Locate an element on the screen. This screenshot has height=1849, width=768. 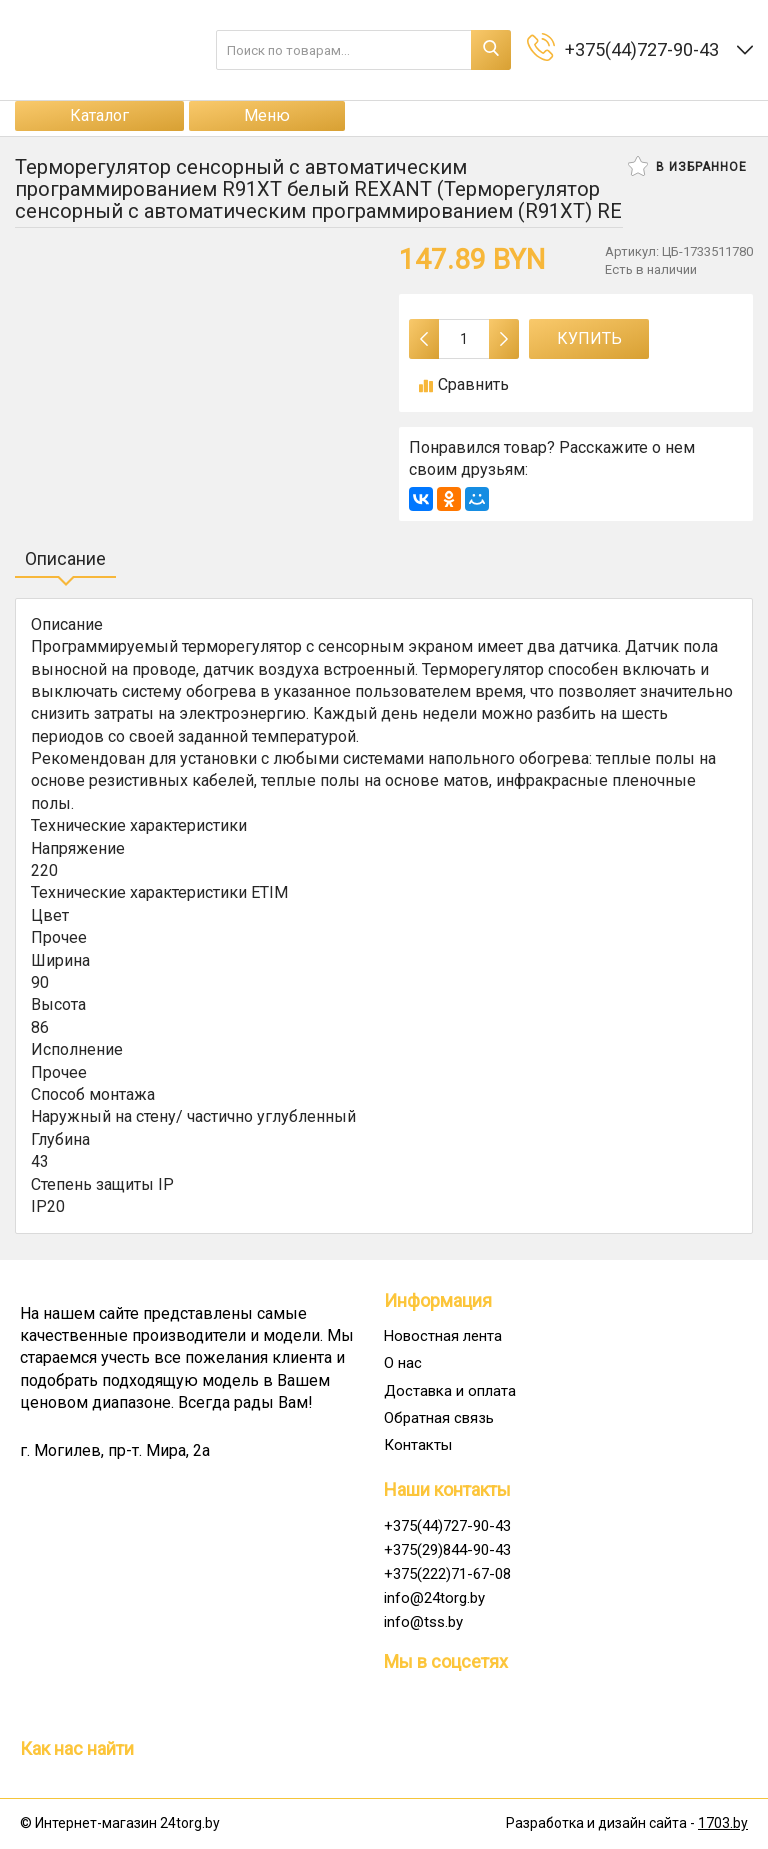
1703.by is located at coordinates (723, 1823).